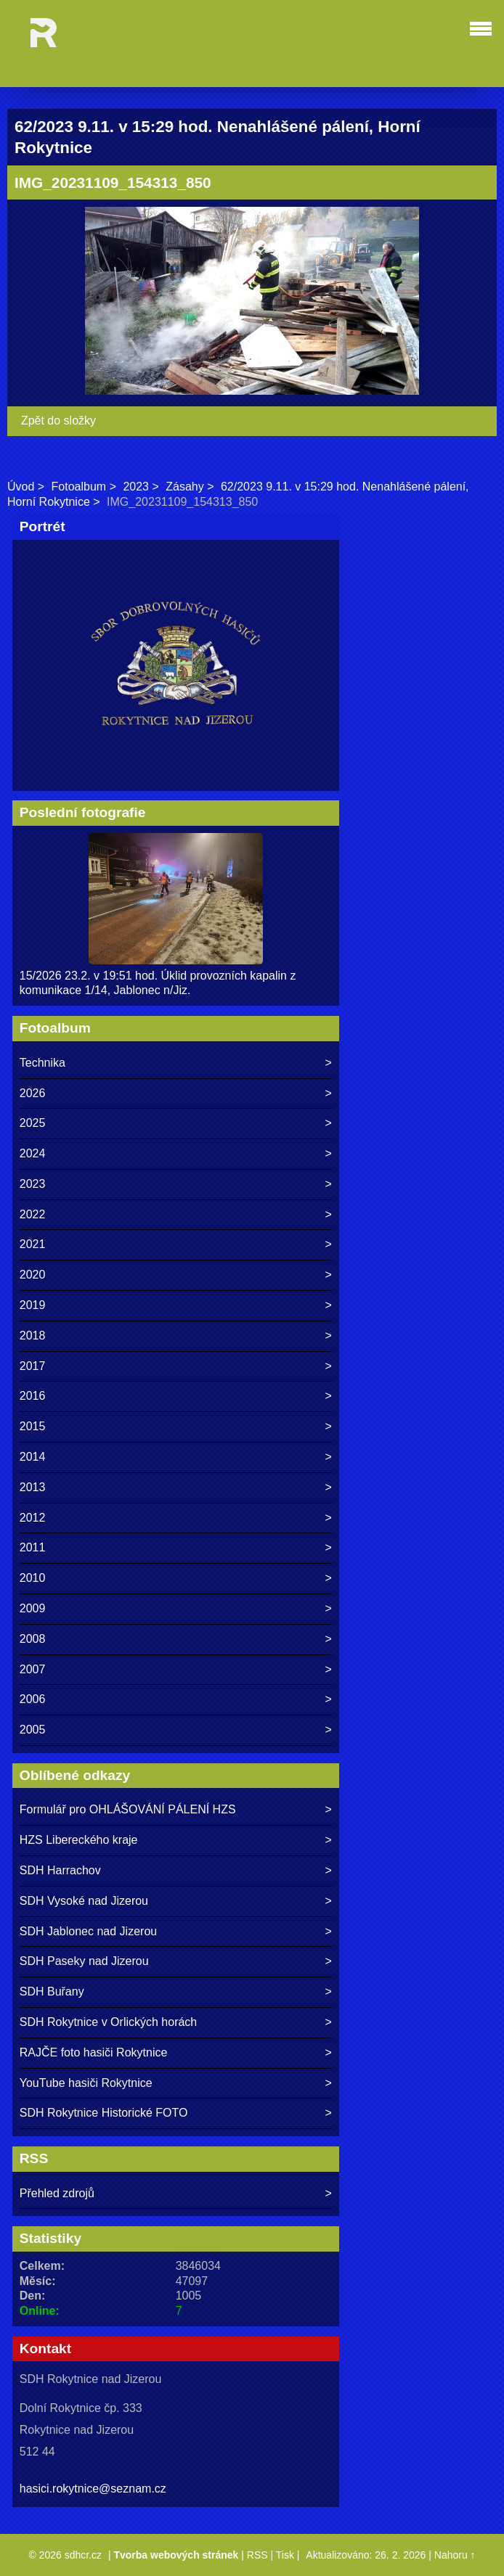 This screenshot has width=504, height=2576. Describe the element at coordinates (455, 2555) in the screenshot. I see `Nahoru ↑` at that location.